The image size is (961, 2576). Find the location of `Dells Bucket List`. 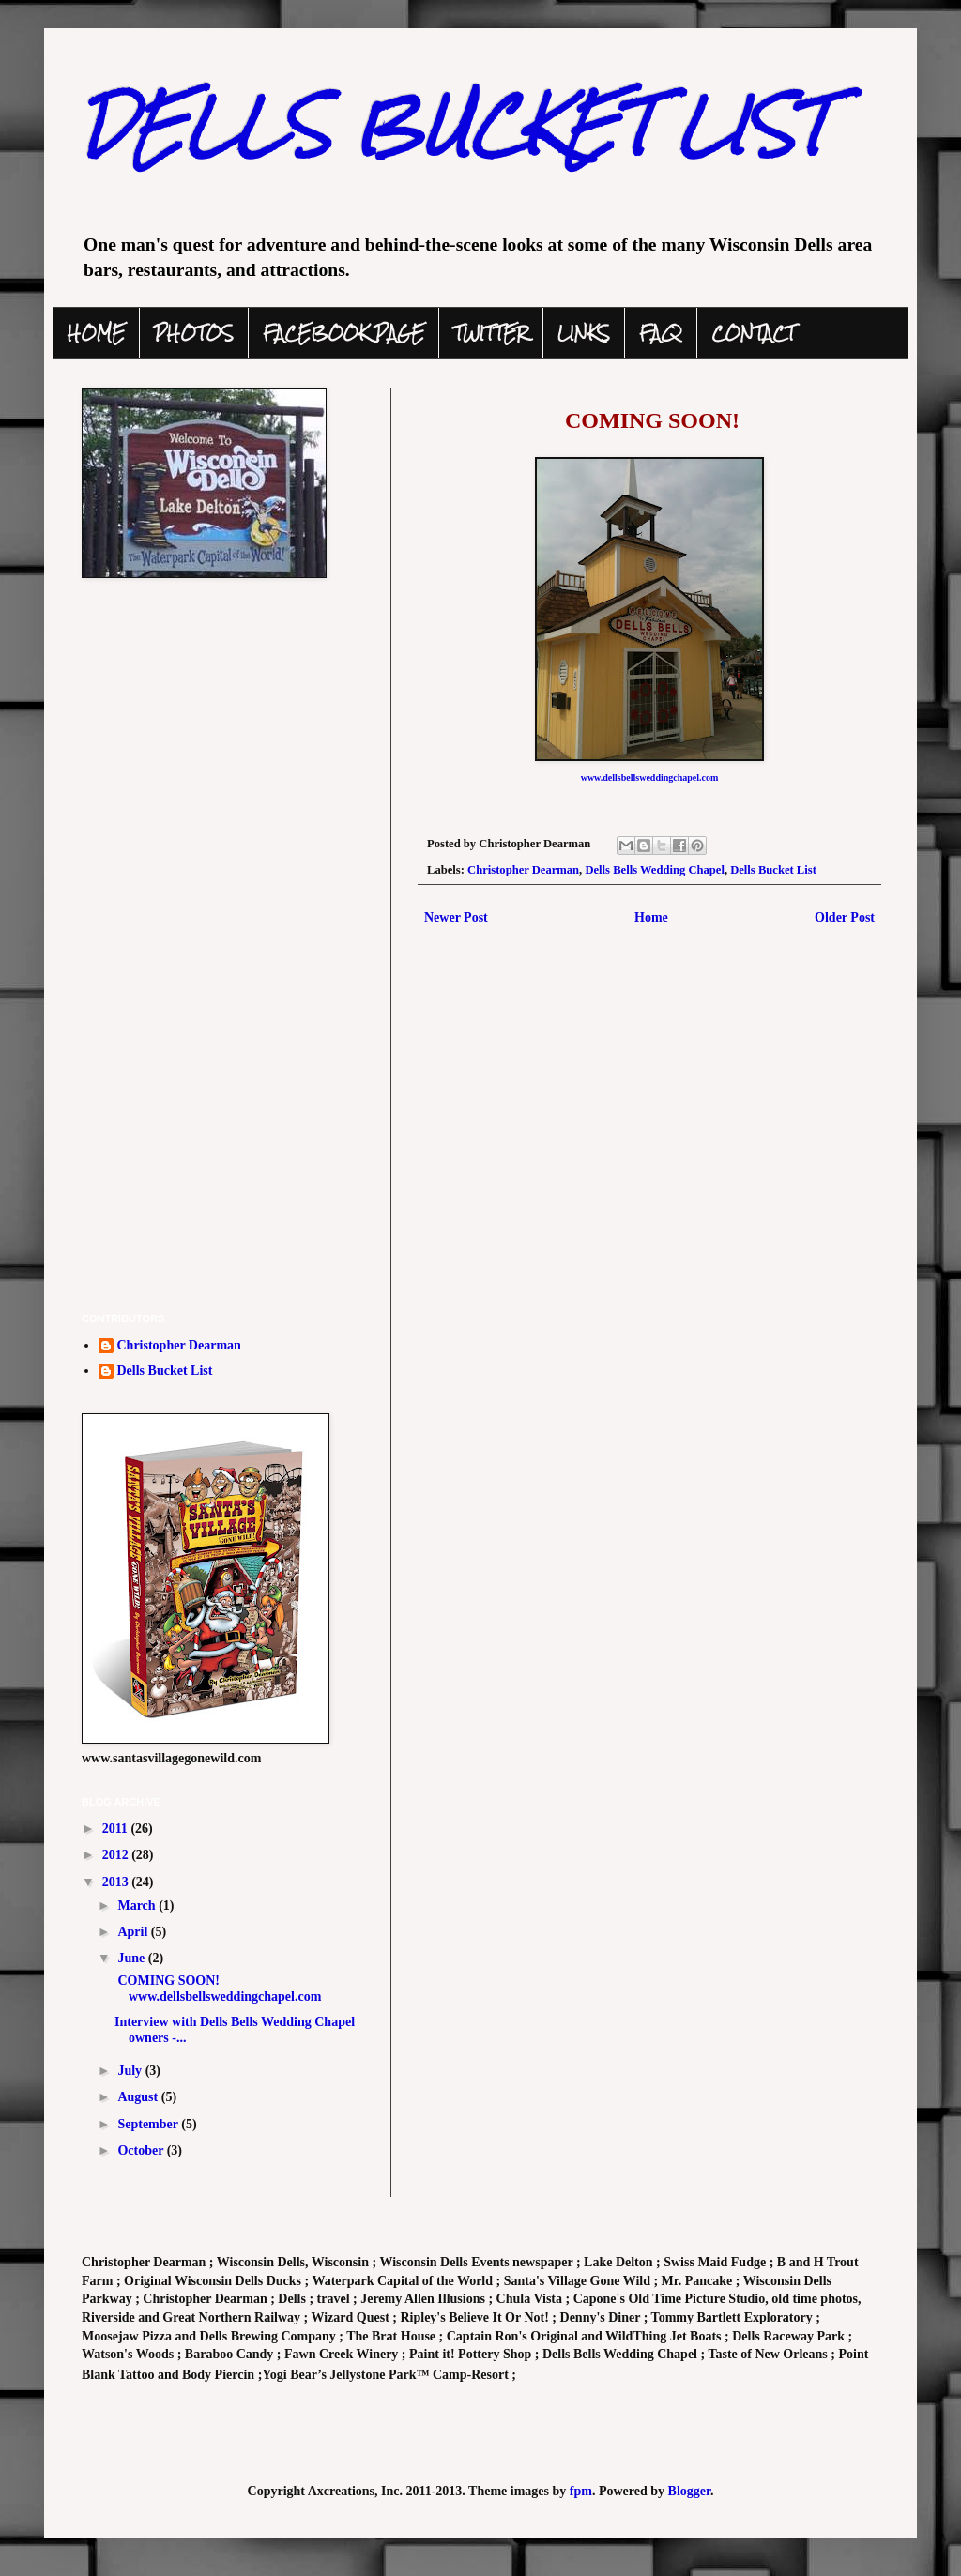

Dells Bucket List is located at coordinates (773, 869).